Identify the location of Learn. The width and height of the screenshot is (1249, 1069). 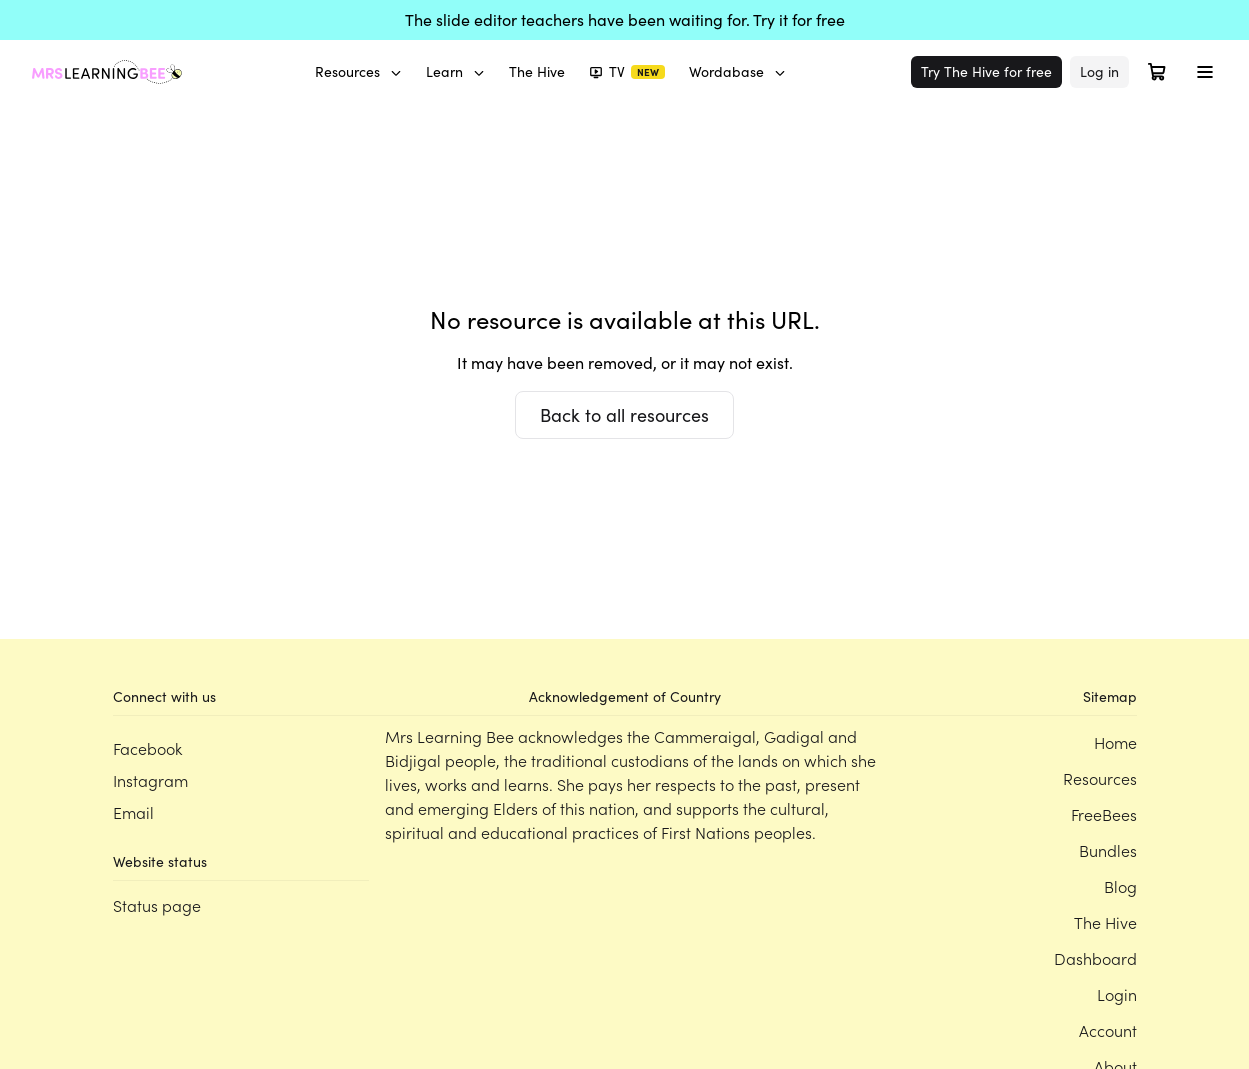
(455, 71).